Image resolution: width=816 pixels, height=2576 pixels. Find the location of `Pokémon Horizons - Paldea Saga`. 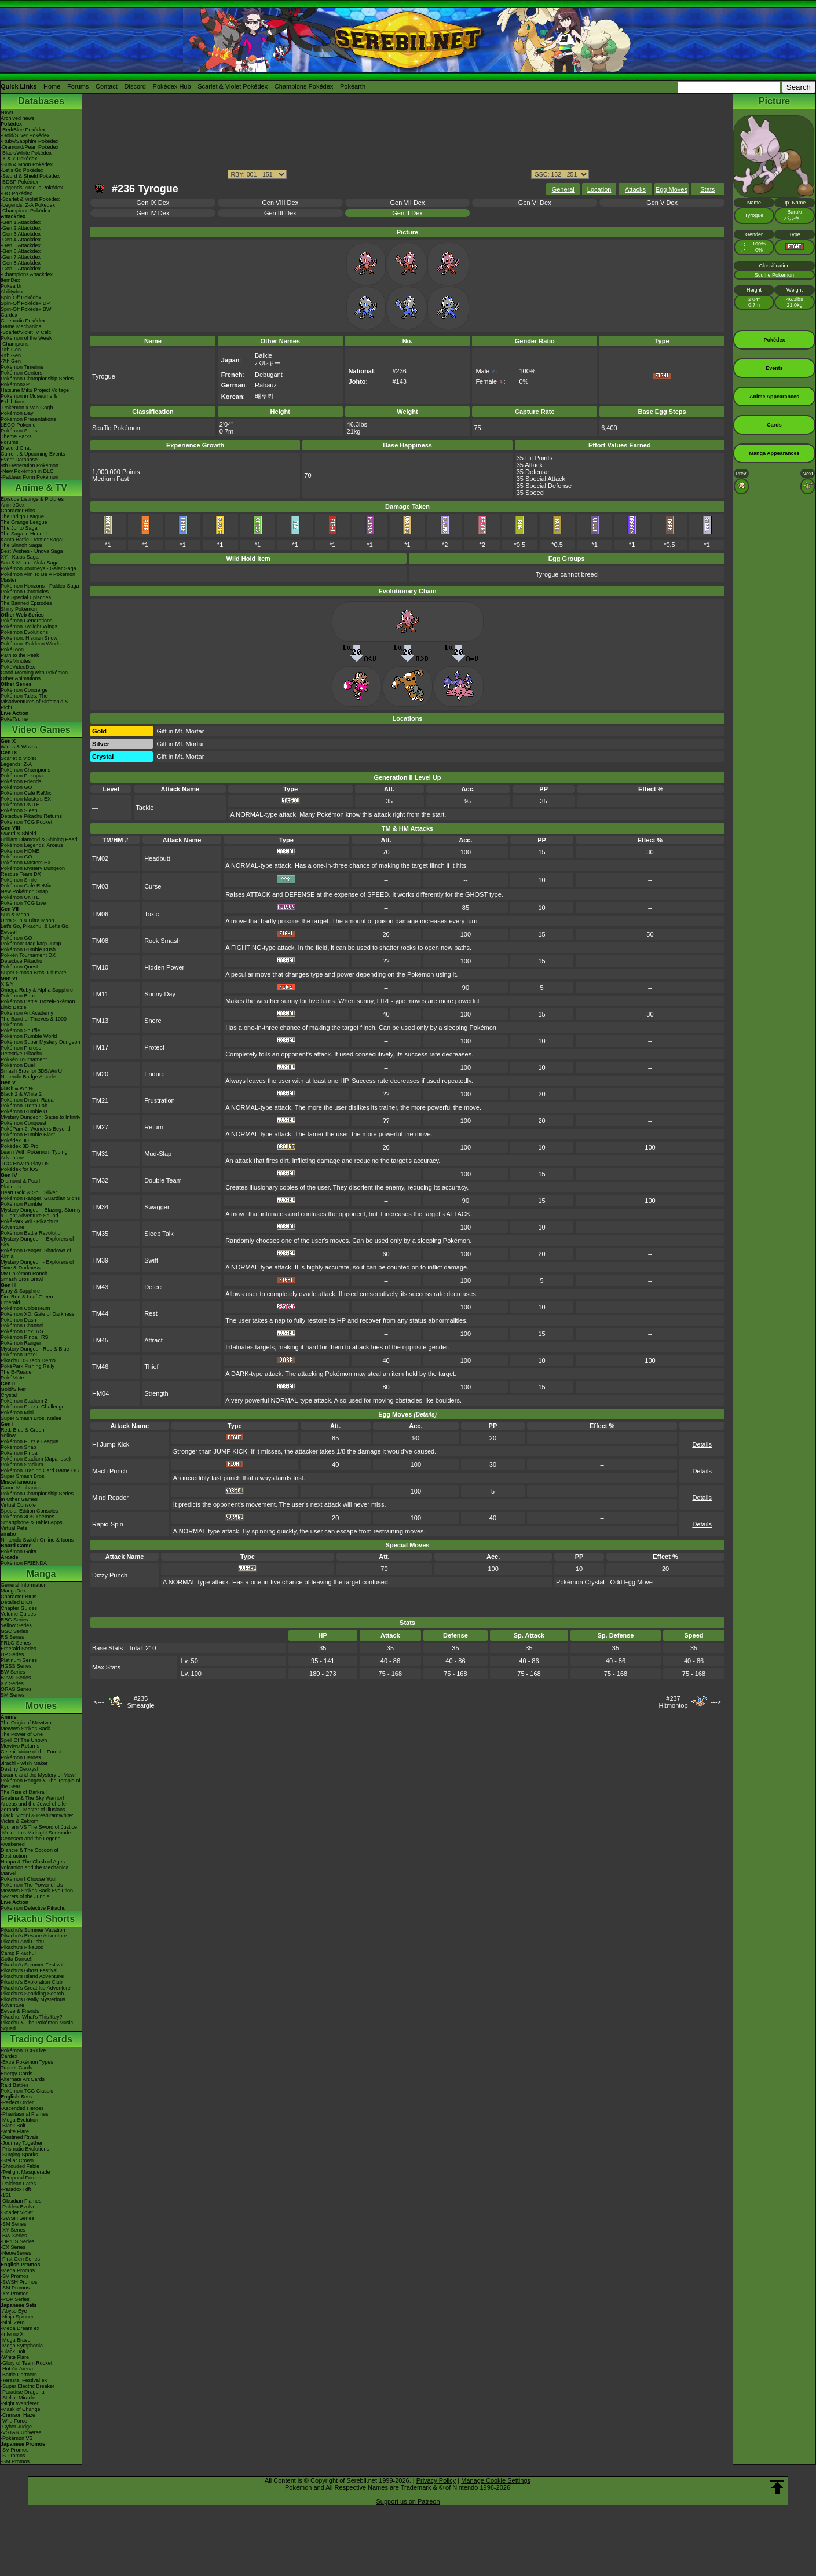

Pokémon Horizons - Paldea Saga is located at coordinates (40, 586).